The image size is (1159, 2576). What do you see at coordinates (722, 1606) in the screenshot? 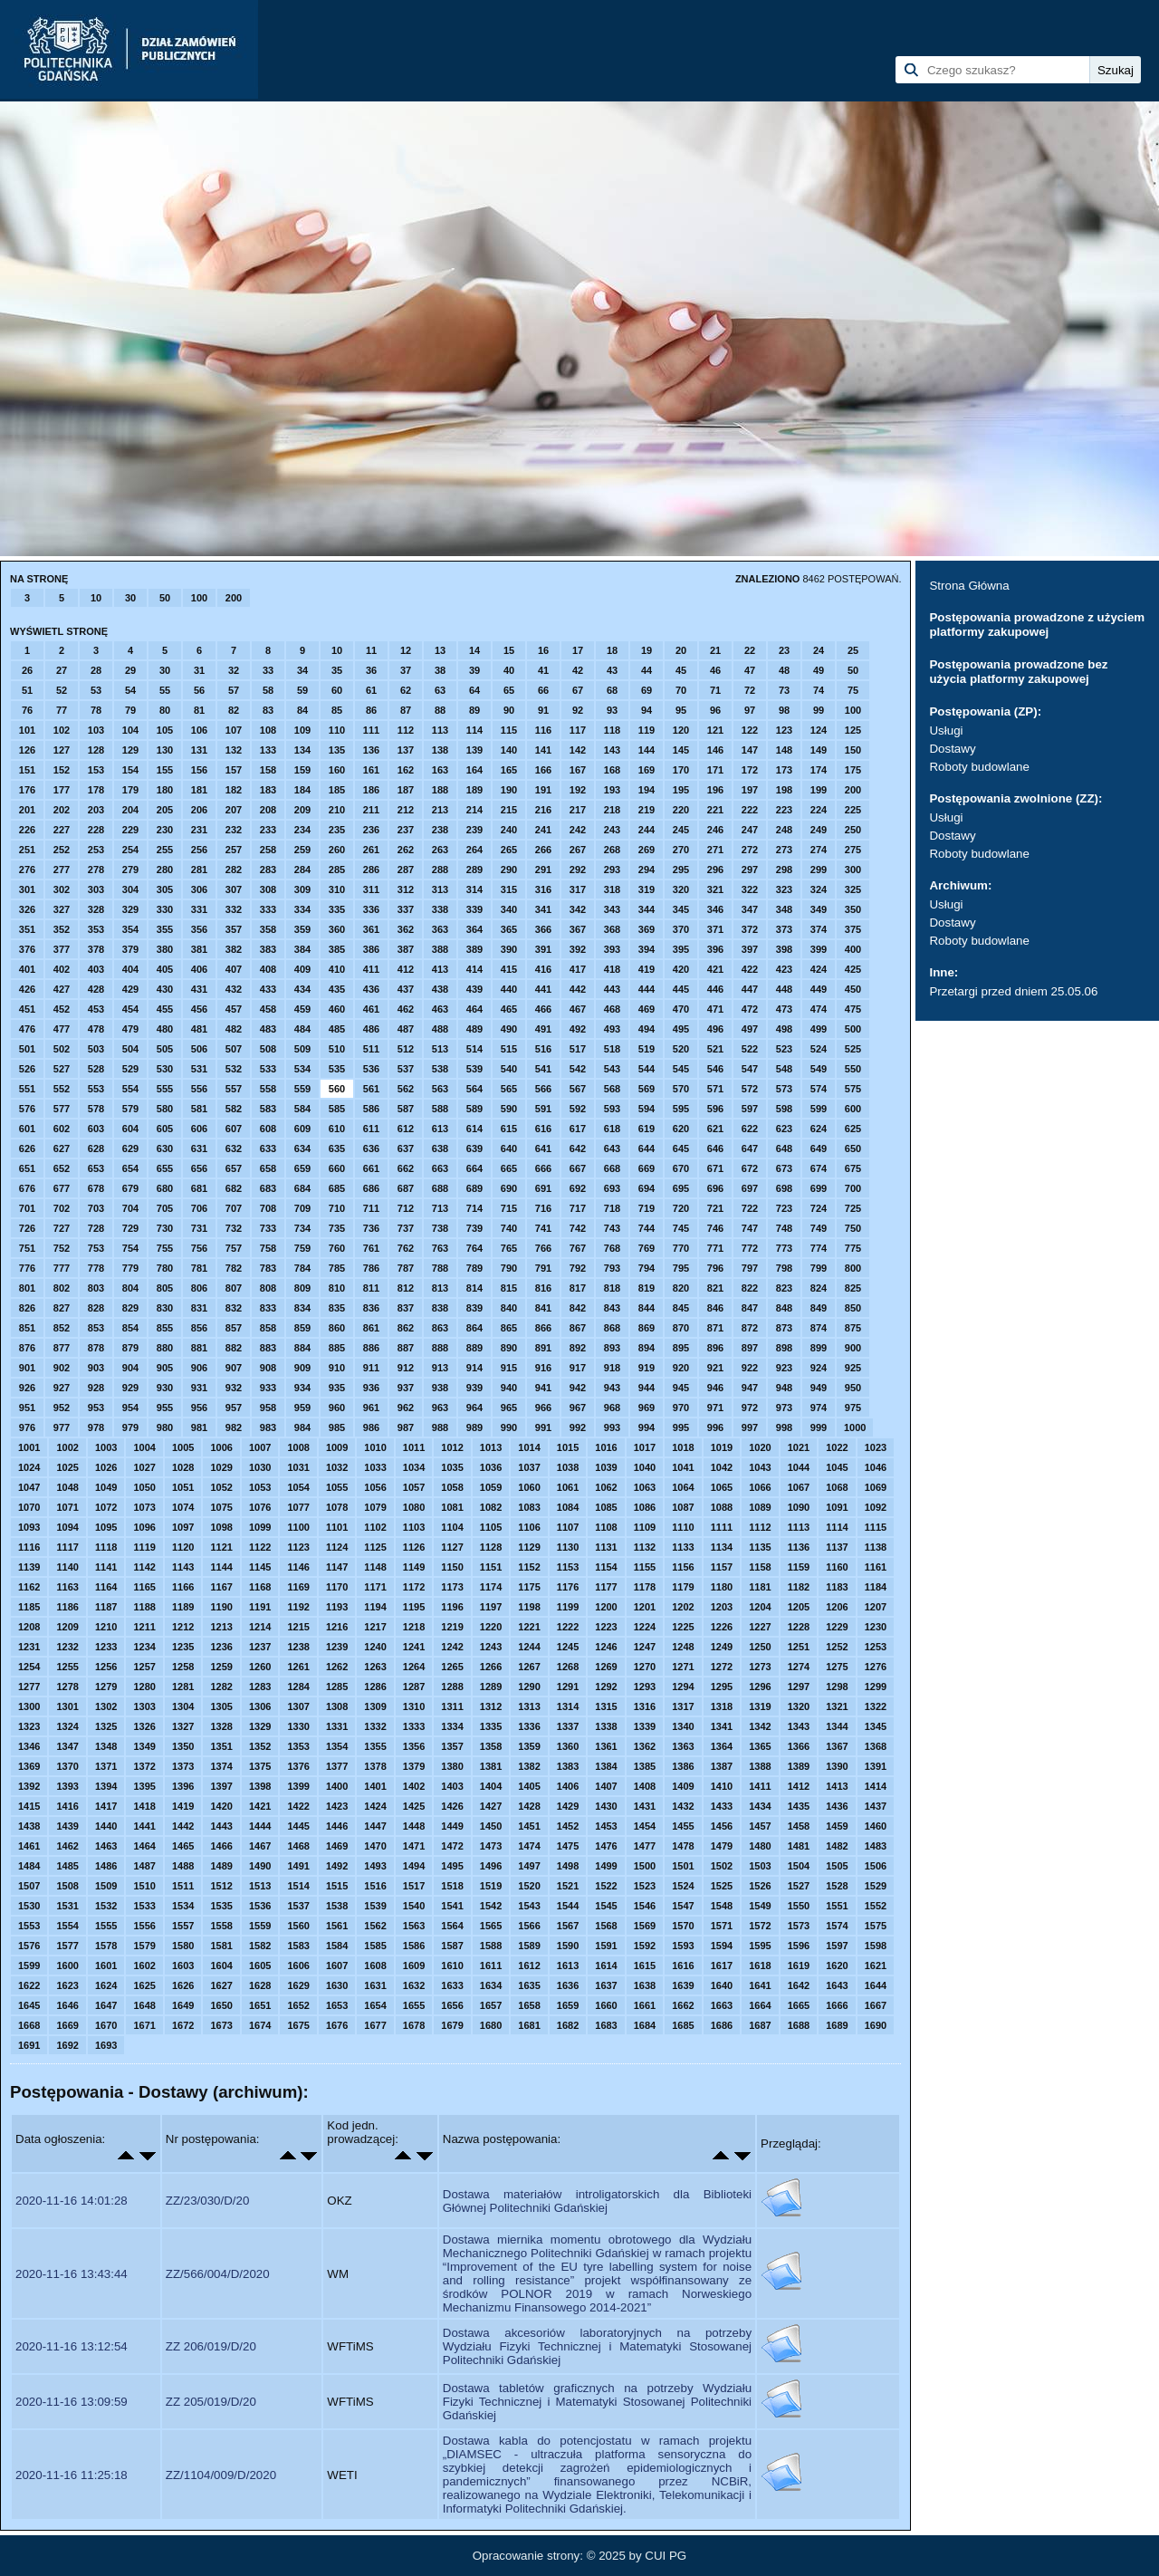
I see `1203` at bounding box center [722, 1606].